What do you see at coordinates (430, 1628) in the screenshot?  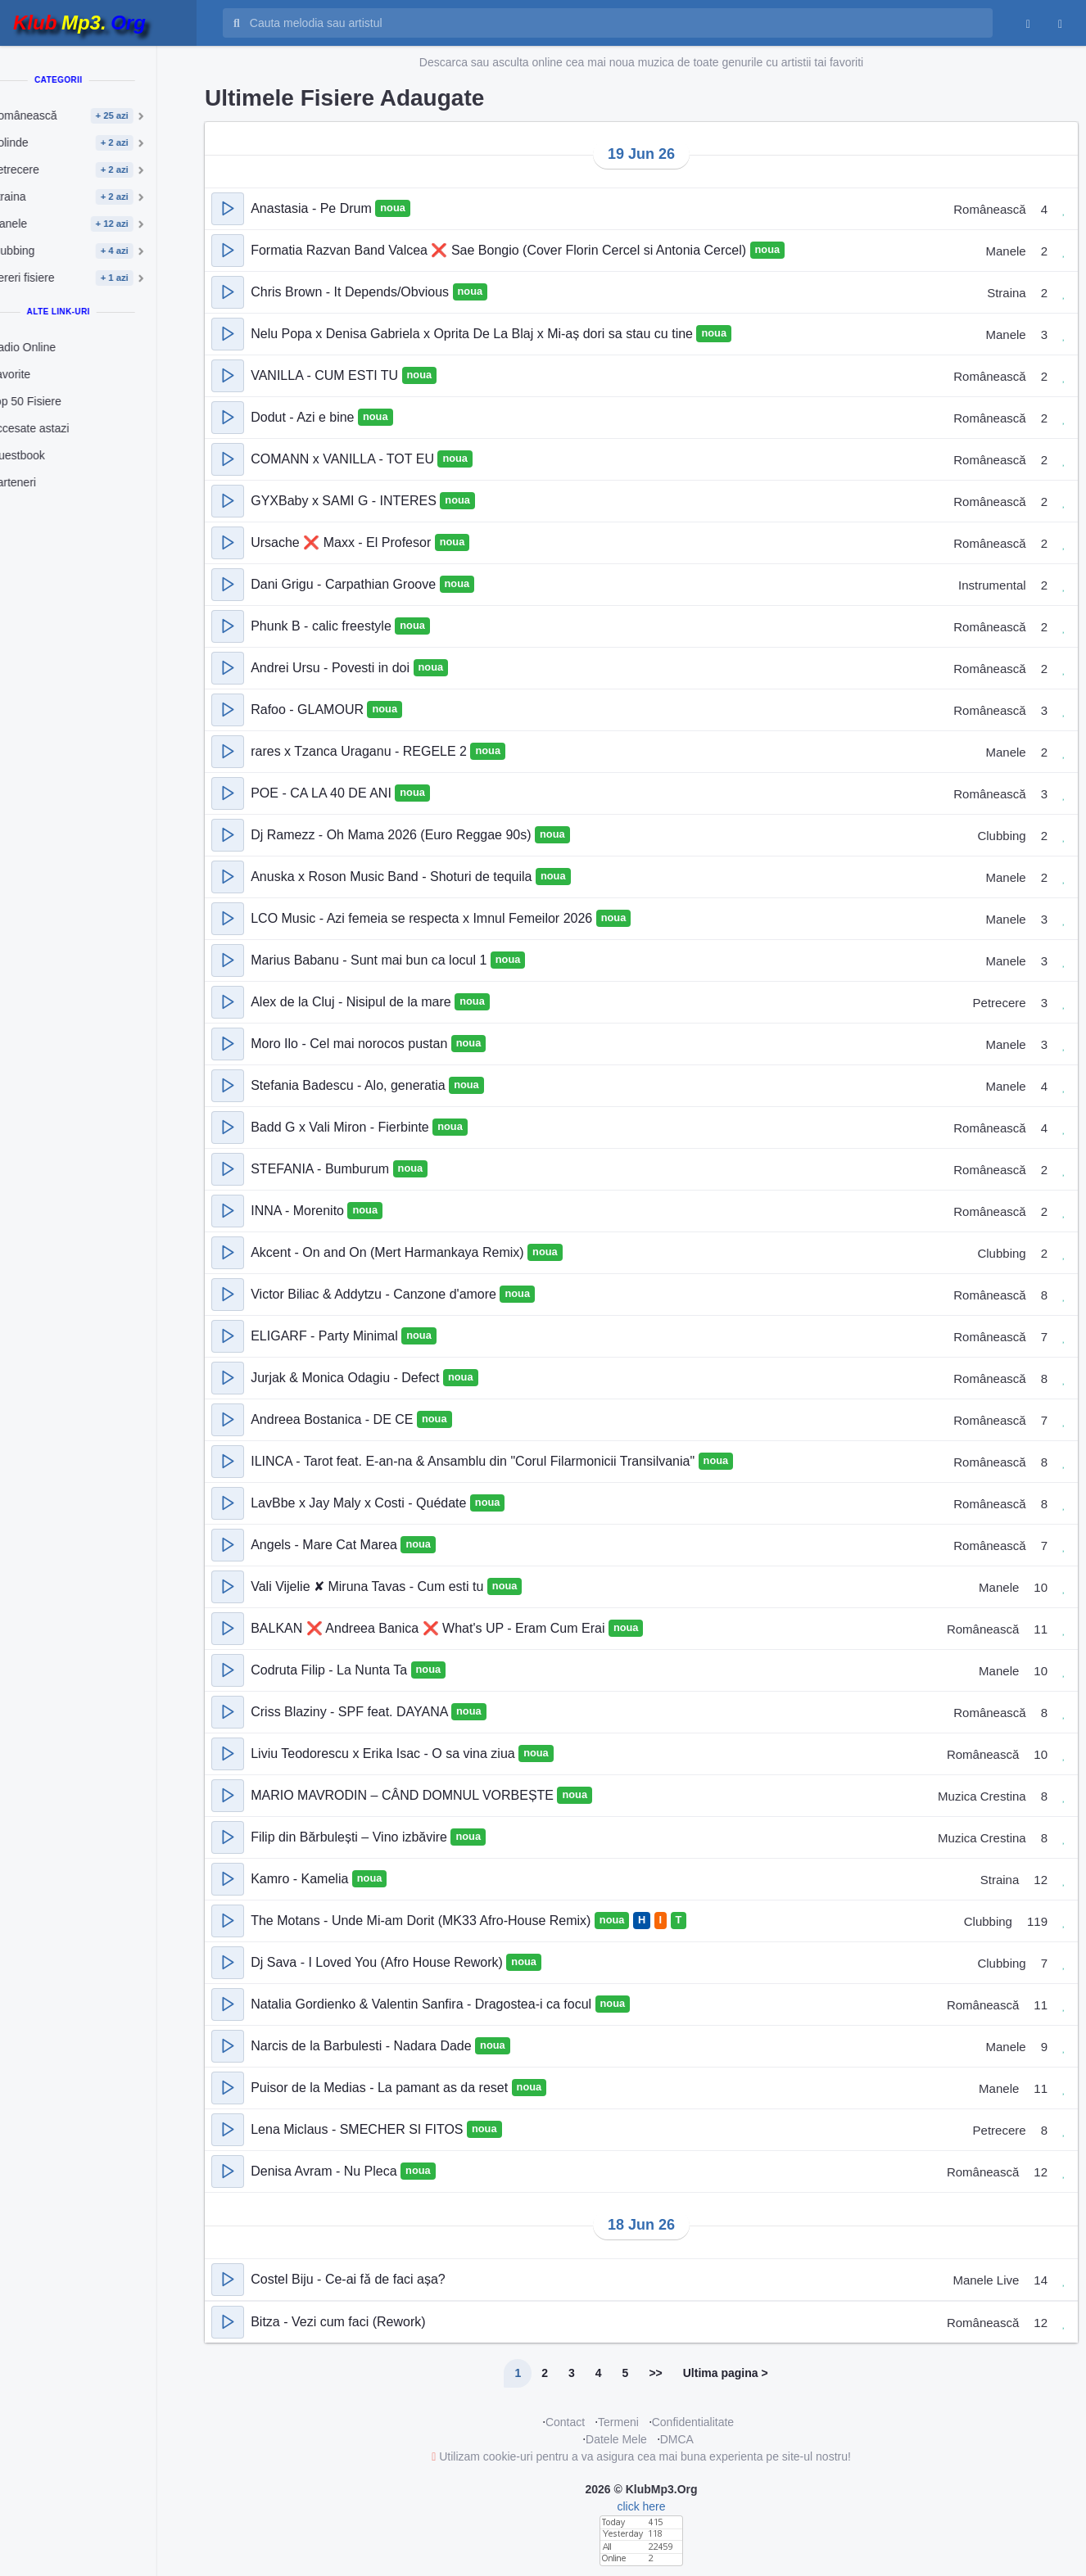 I see `BALKAN ❌ Andreea Banica ❌ What's UP - Eram Cum Erai` at bounding box center [430, 1628].